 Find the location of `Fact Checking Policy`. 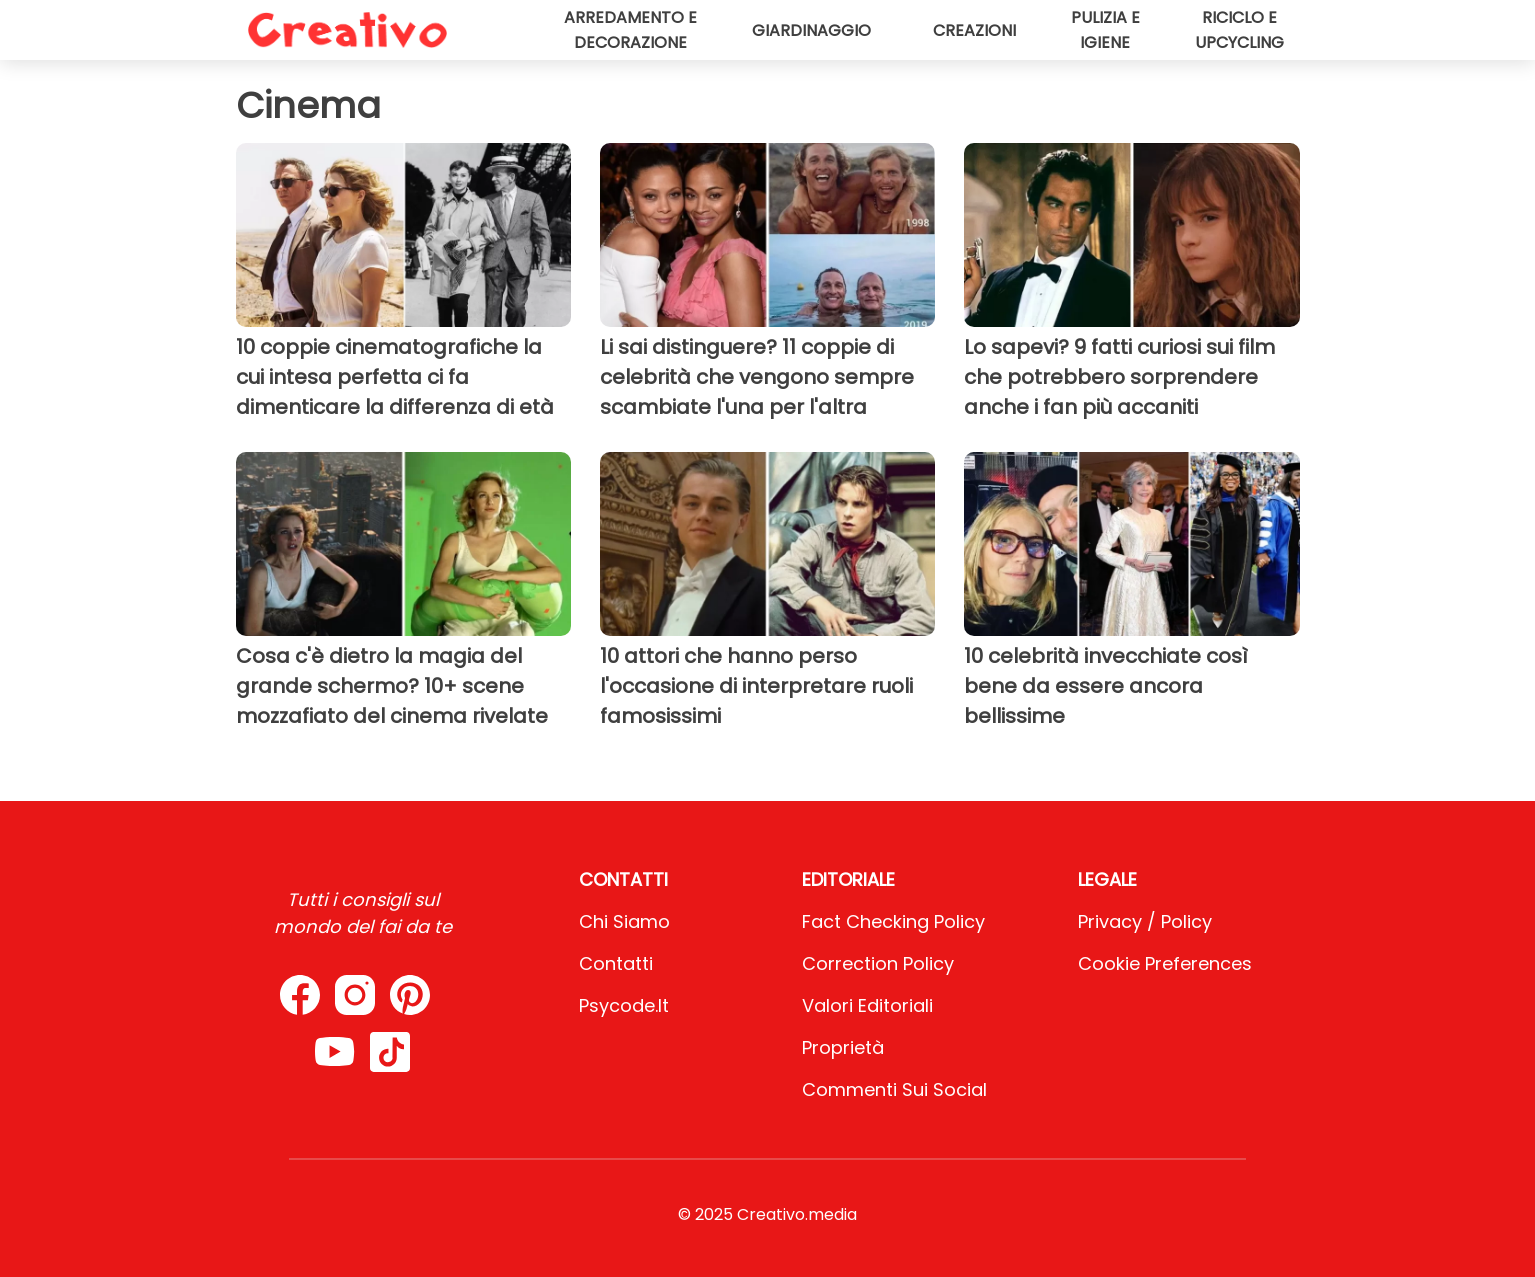

Fact Checking Policy is located at coordinates (893, 921).